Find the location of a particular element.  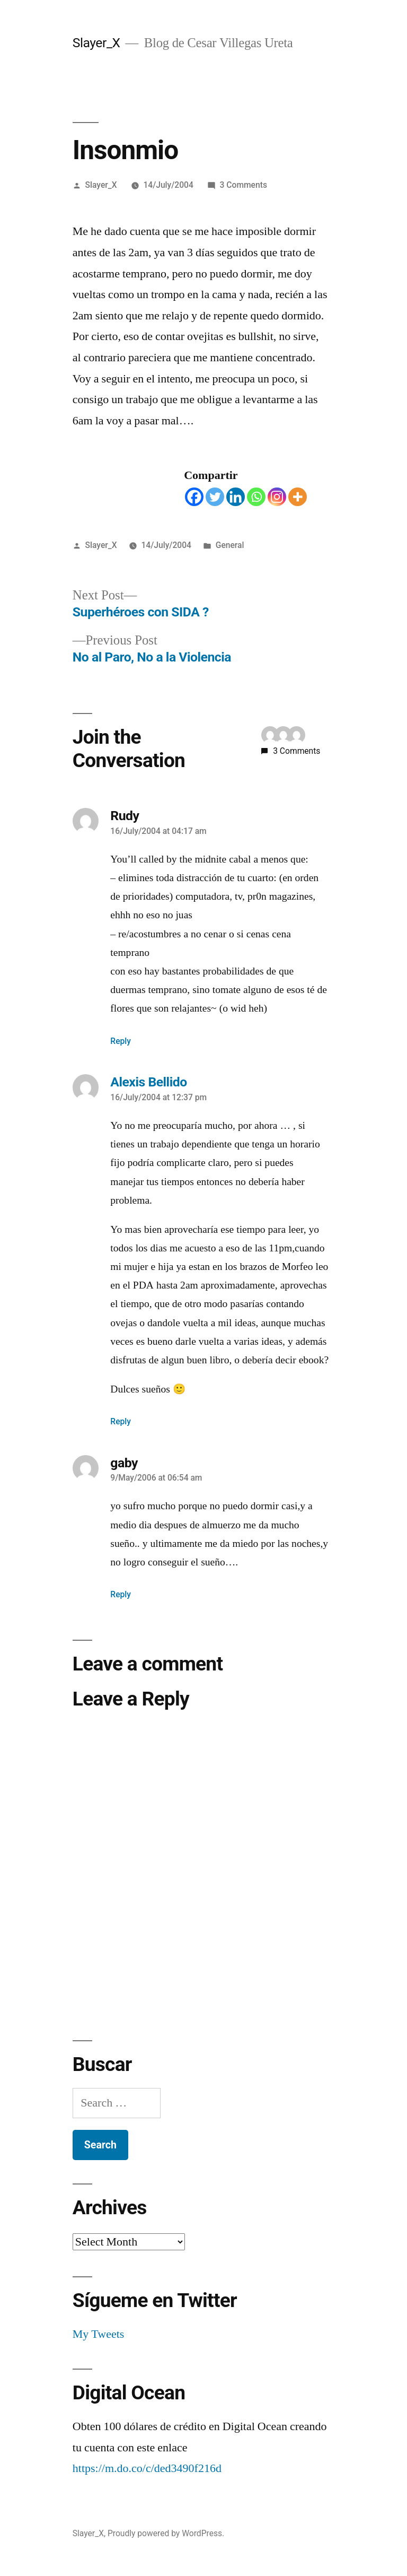

Reply [Reply to gaby] is located at coordinates (120, 1594).